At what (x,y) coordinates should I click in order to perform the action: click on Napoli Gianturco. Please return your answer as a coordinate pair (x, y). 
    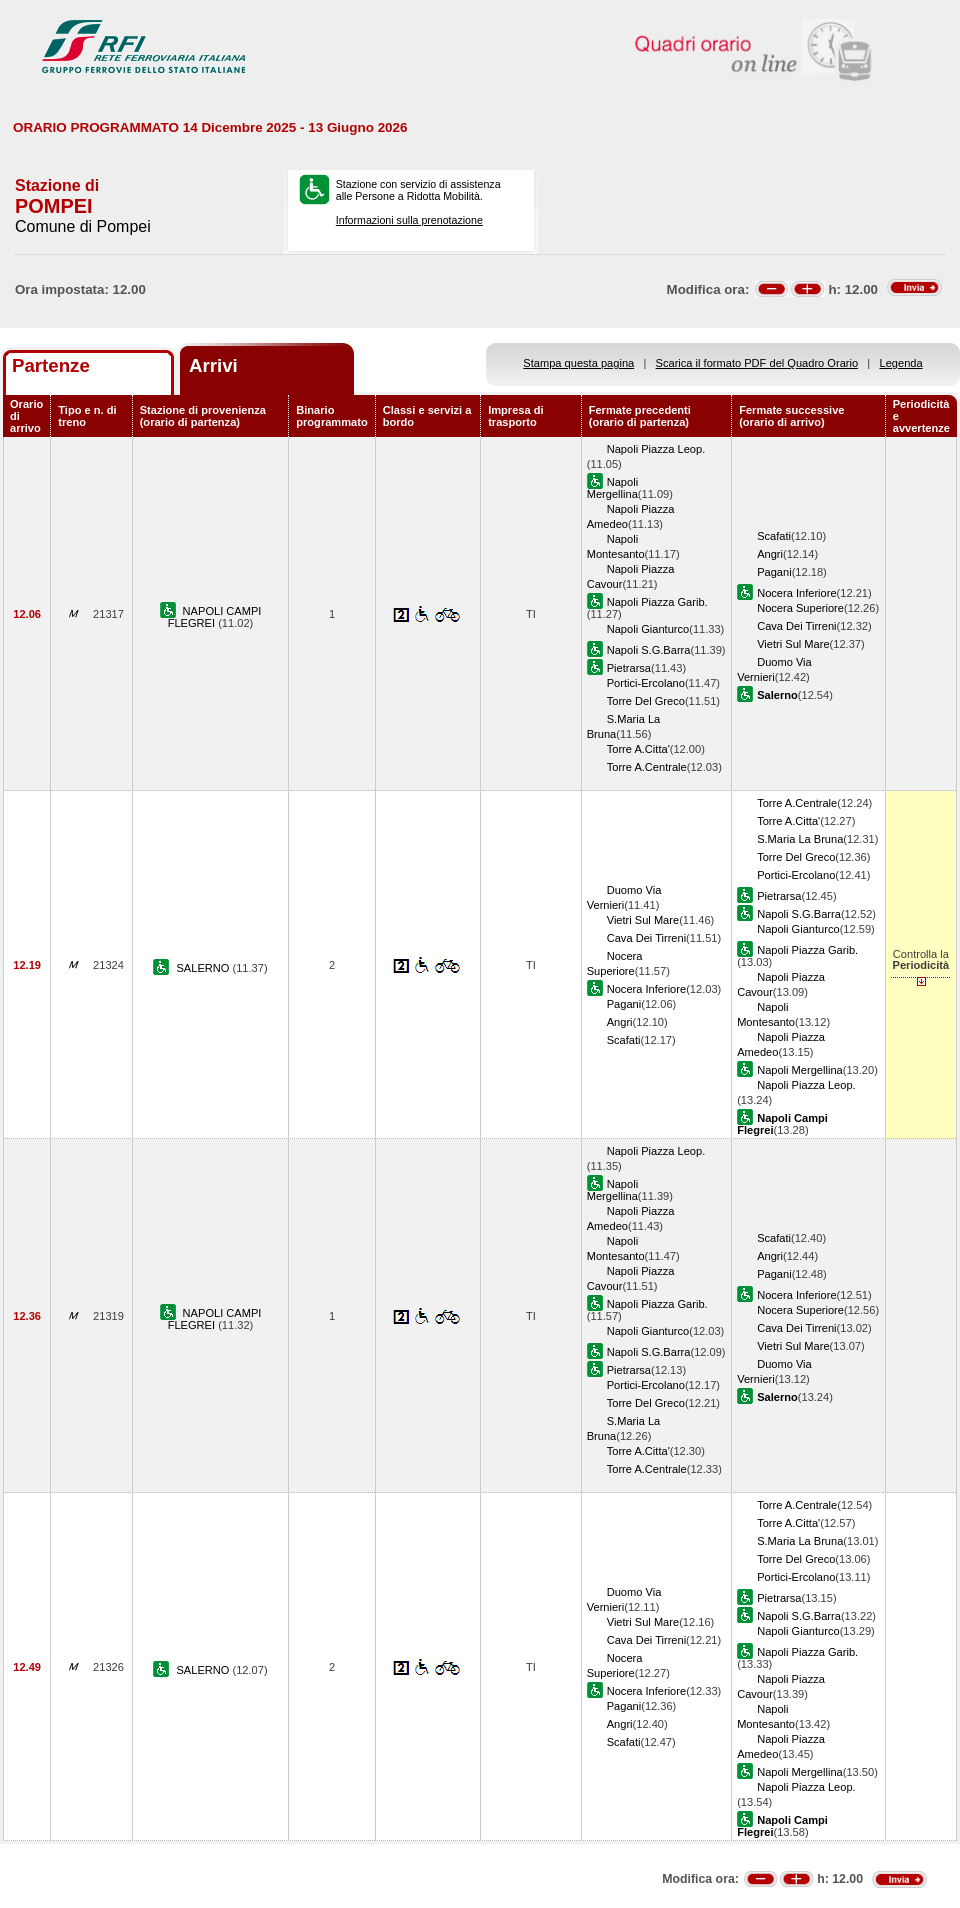
    Looking at the image, I should click on (648, 629).